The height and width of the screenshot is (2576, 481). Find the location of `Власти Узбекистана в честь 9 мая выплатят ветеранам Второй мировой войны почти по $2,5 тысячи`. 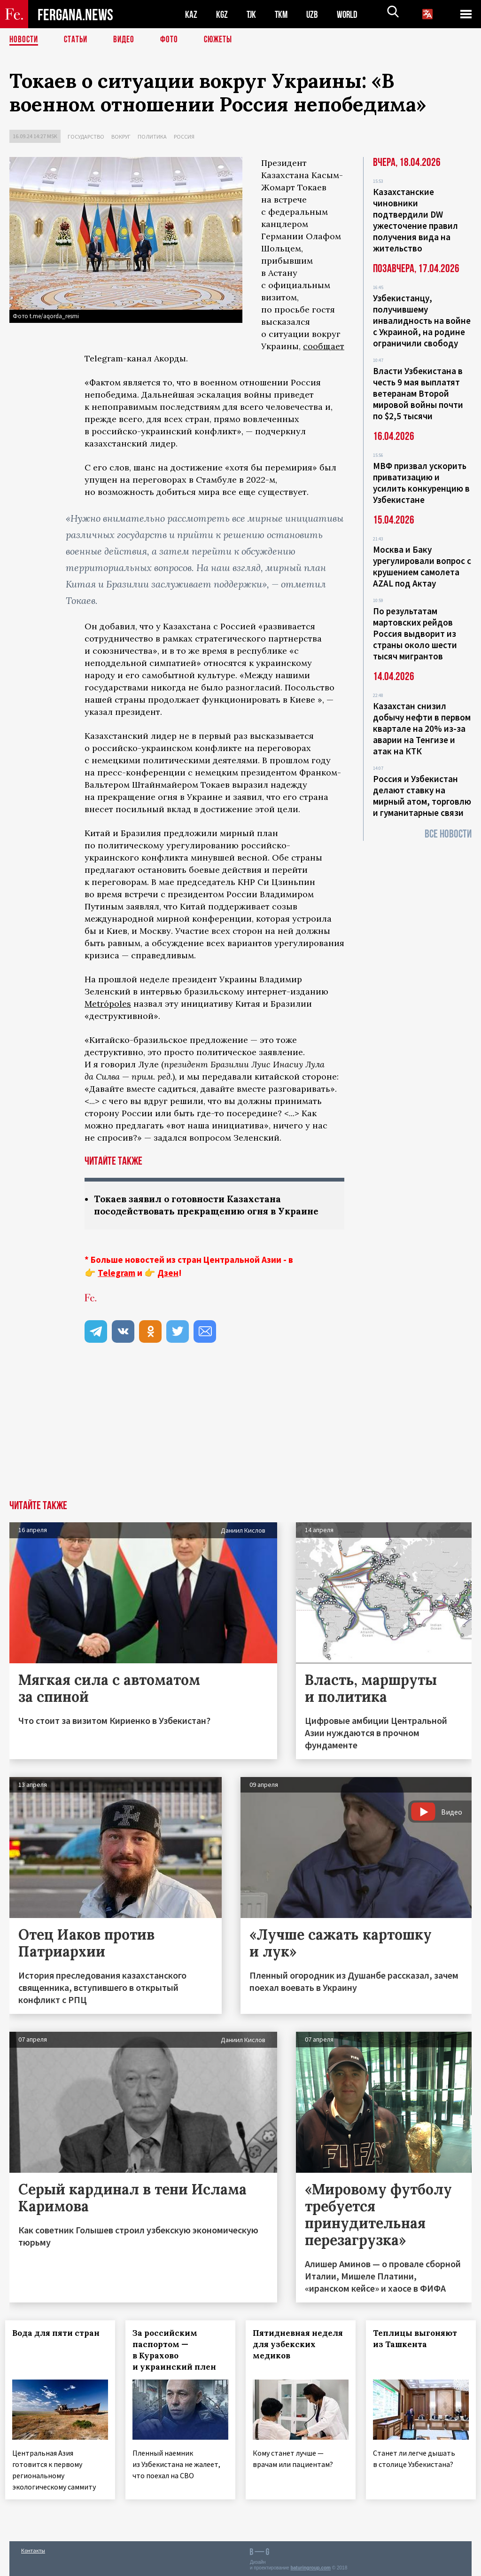

Власти Узбекистана в честь 9 мая выплатят ветеранам Второй мировой войны почти по $2,5 тысячи is located at coordinates (418, 393).